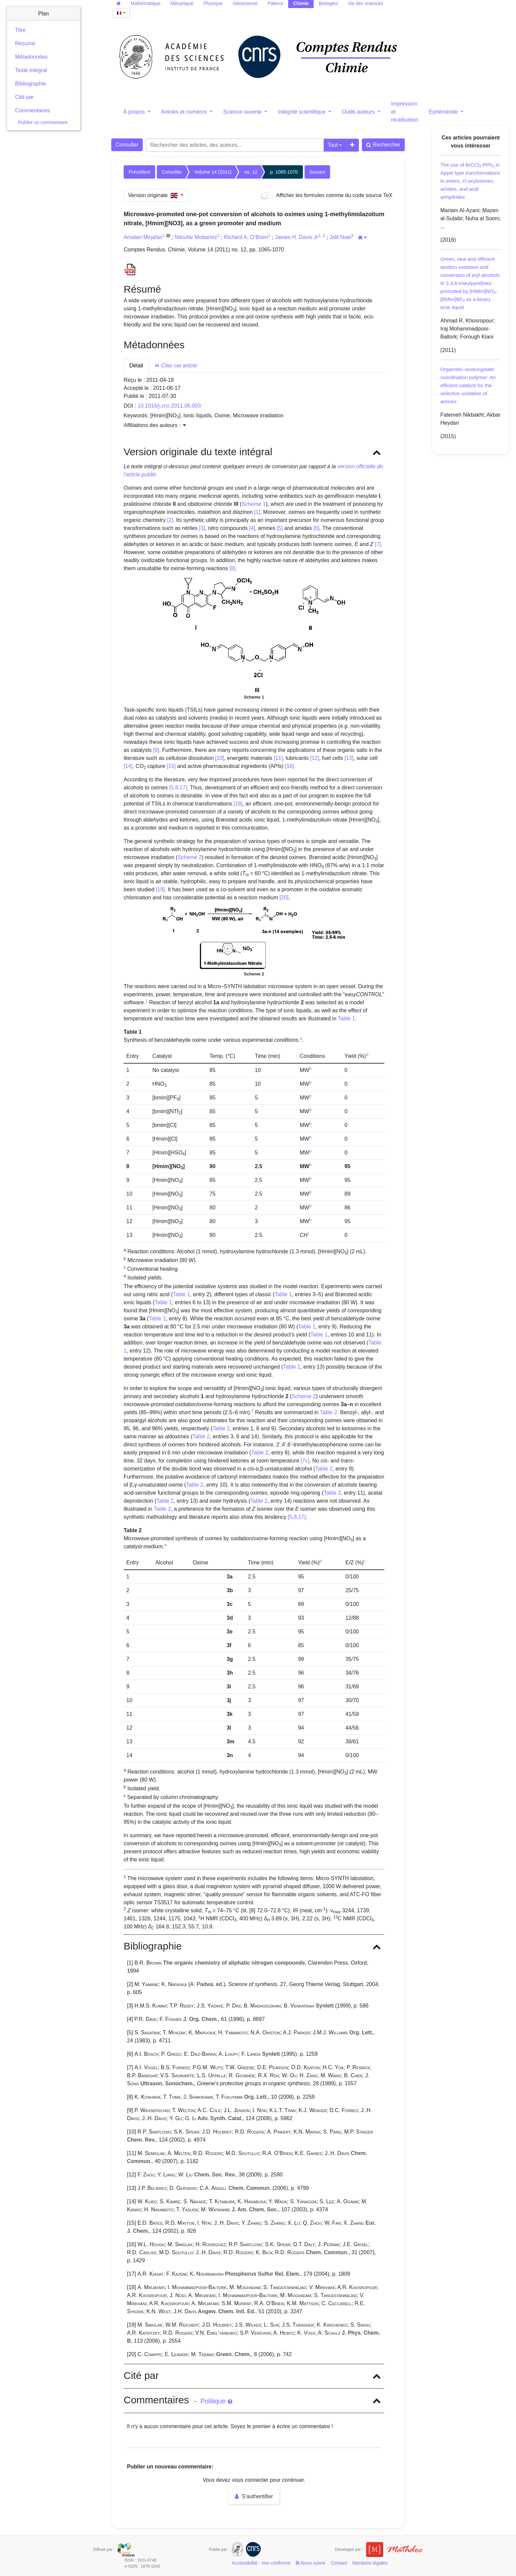 This screenshot has height=2576, width=516. What do you see at coordinates (160, 889) in the screenshot?
I see `[19]` at bounding box center [160, 889].